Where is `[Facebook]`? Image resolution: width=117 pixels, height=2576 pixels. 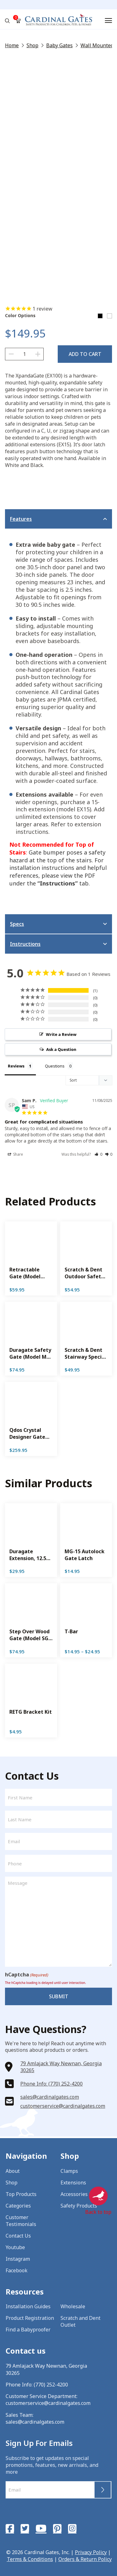 [Facebook] is located at coordinates (10, 2528).